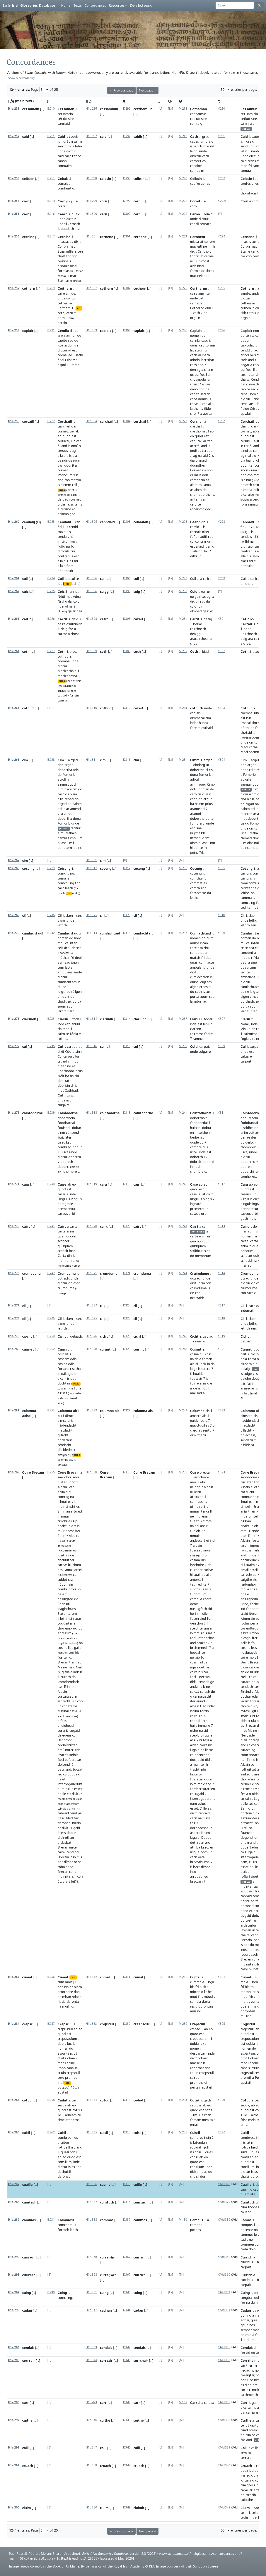 This screenshot has height=2576, width=266. I want to click on K.296, so click(126, 109).